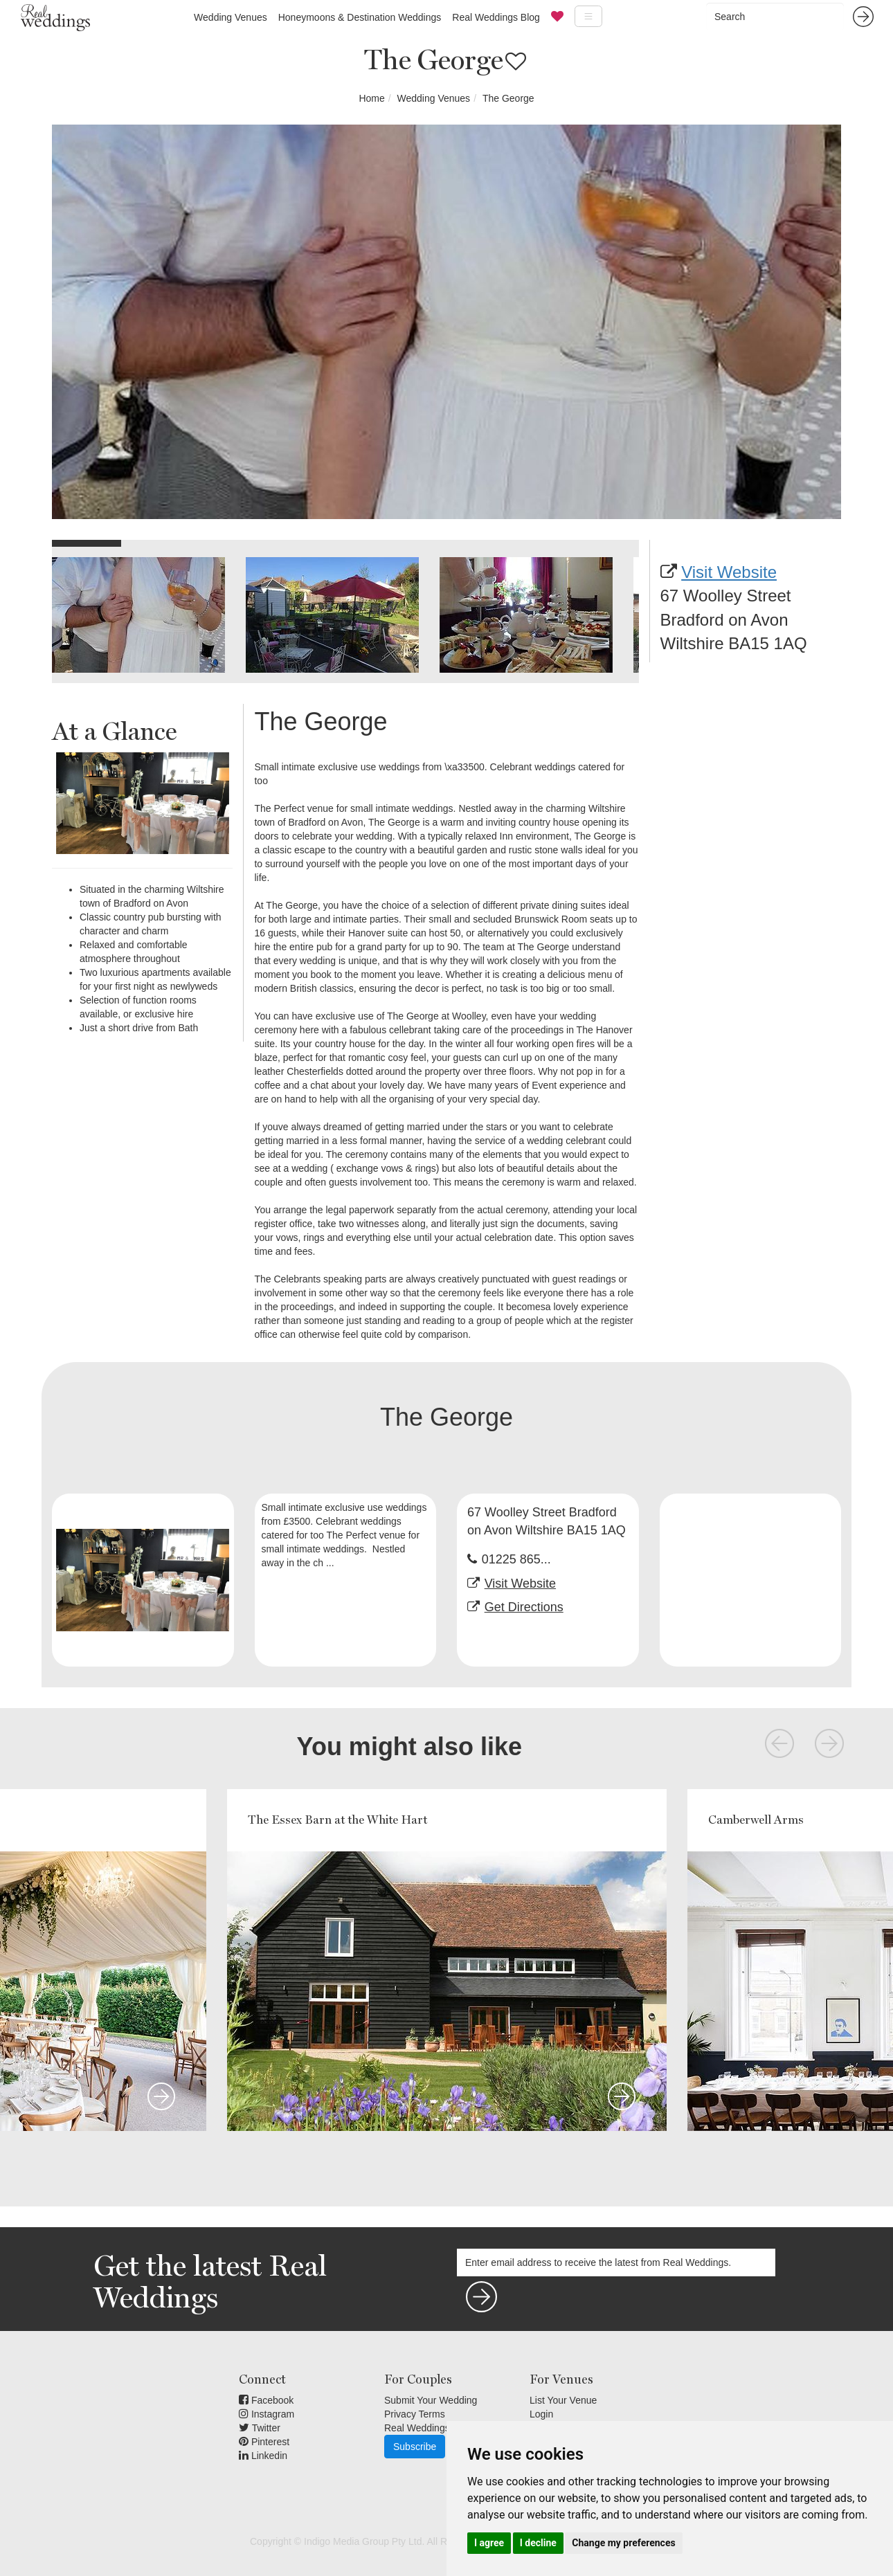 This screenshot has height=2576, width=893. What do you see at coordinates (538, 2542) in the screenshot?
I see `I decline [button]` at bounding box center [538, 2542].